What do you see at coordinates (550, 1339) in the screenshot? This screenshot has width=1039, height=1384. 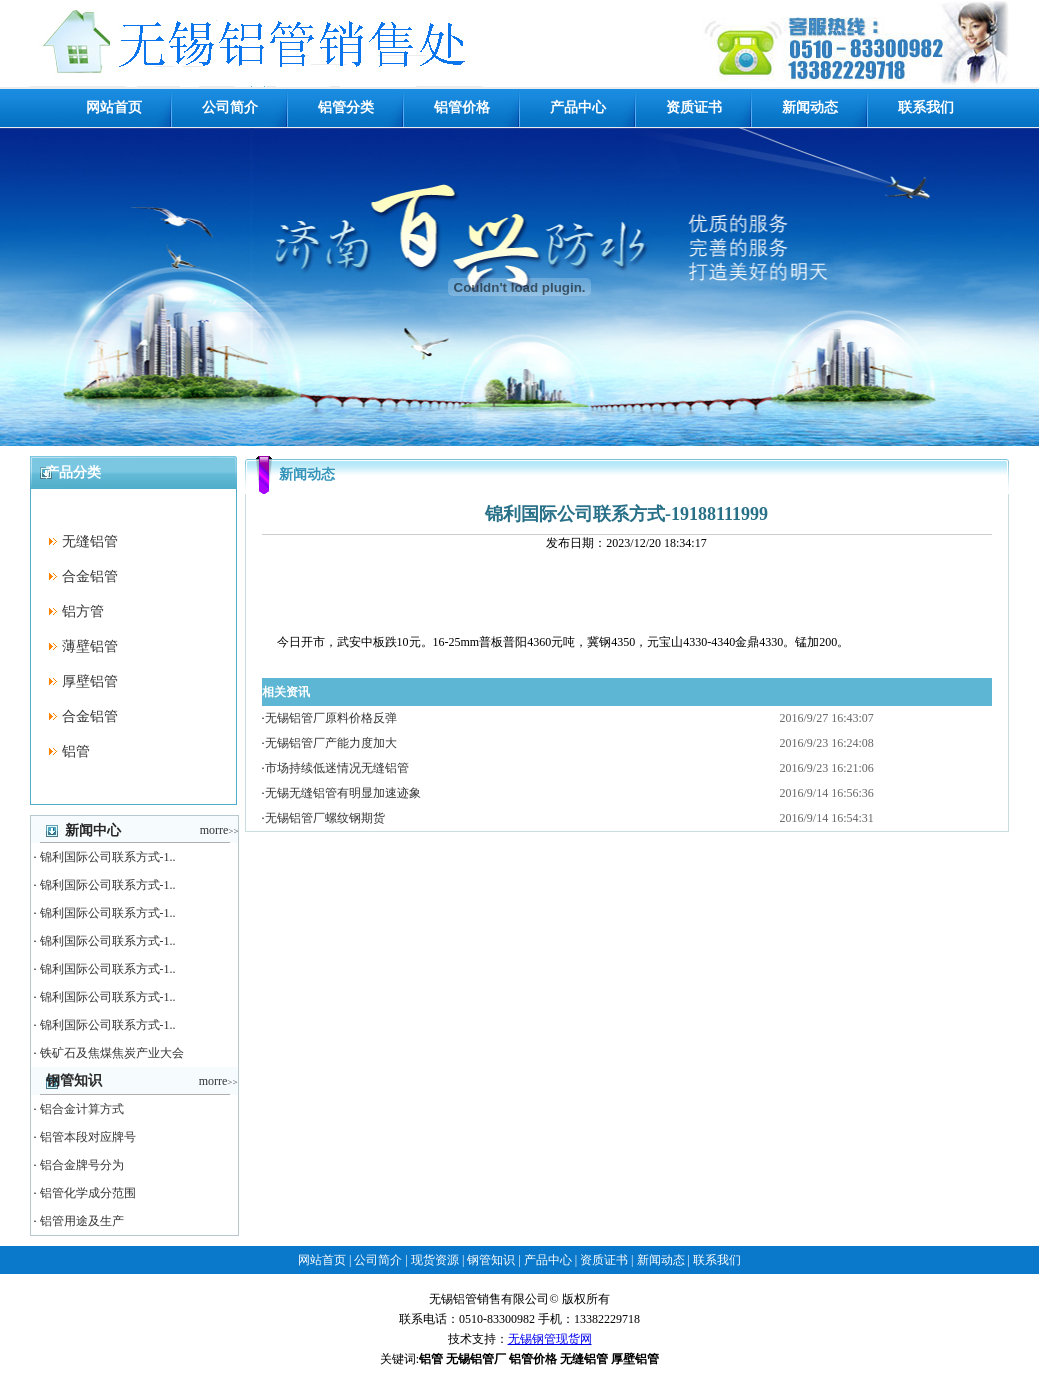 I see `无锡钢管现货网` at bounding box center [550, 1339].